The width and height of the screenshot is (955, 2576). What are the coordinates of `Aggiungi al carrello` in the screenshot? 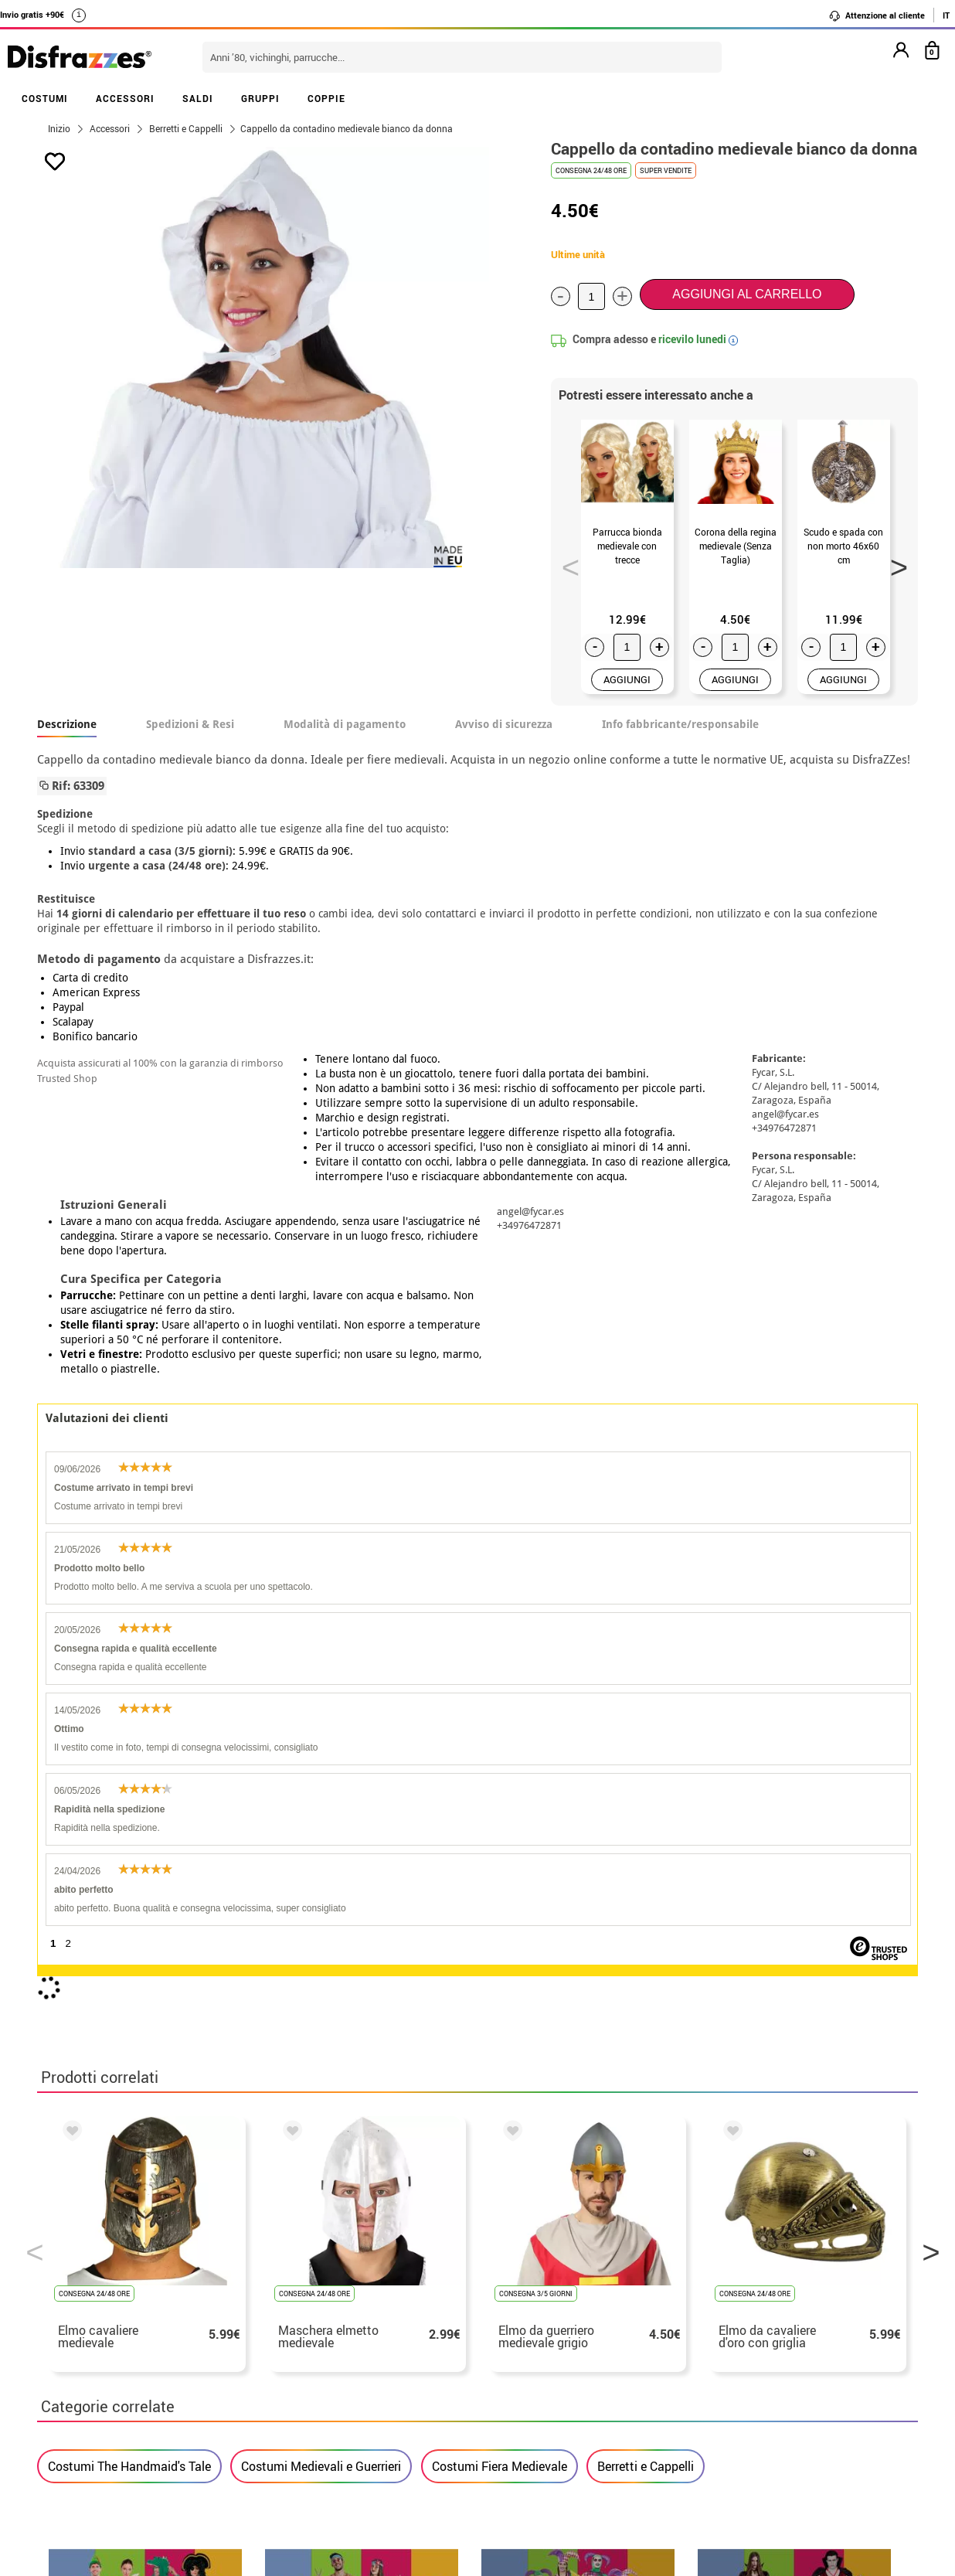 It's located at (746, 294).